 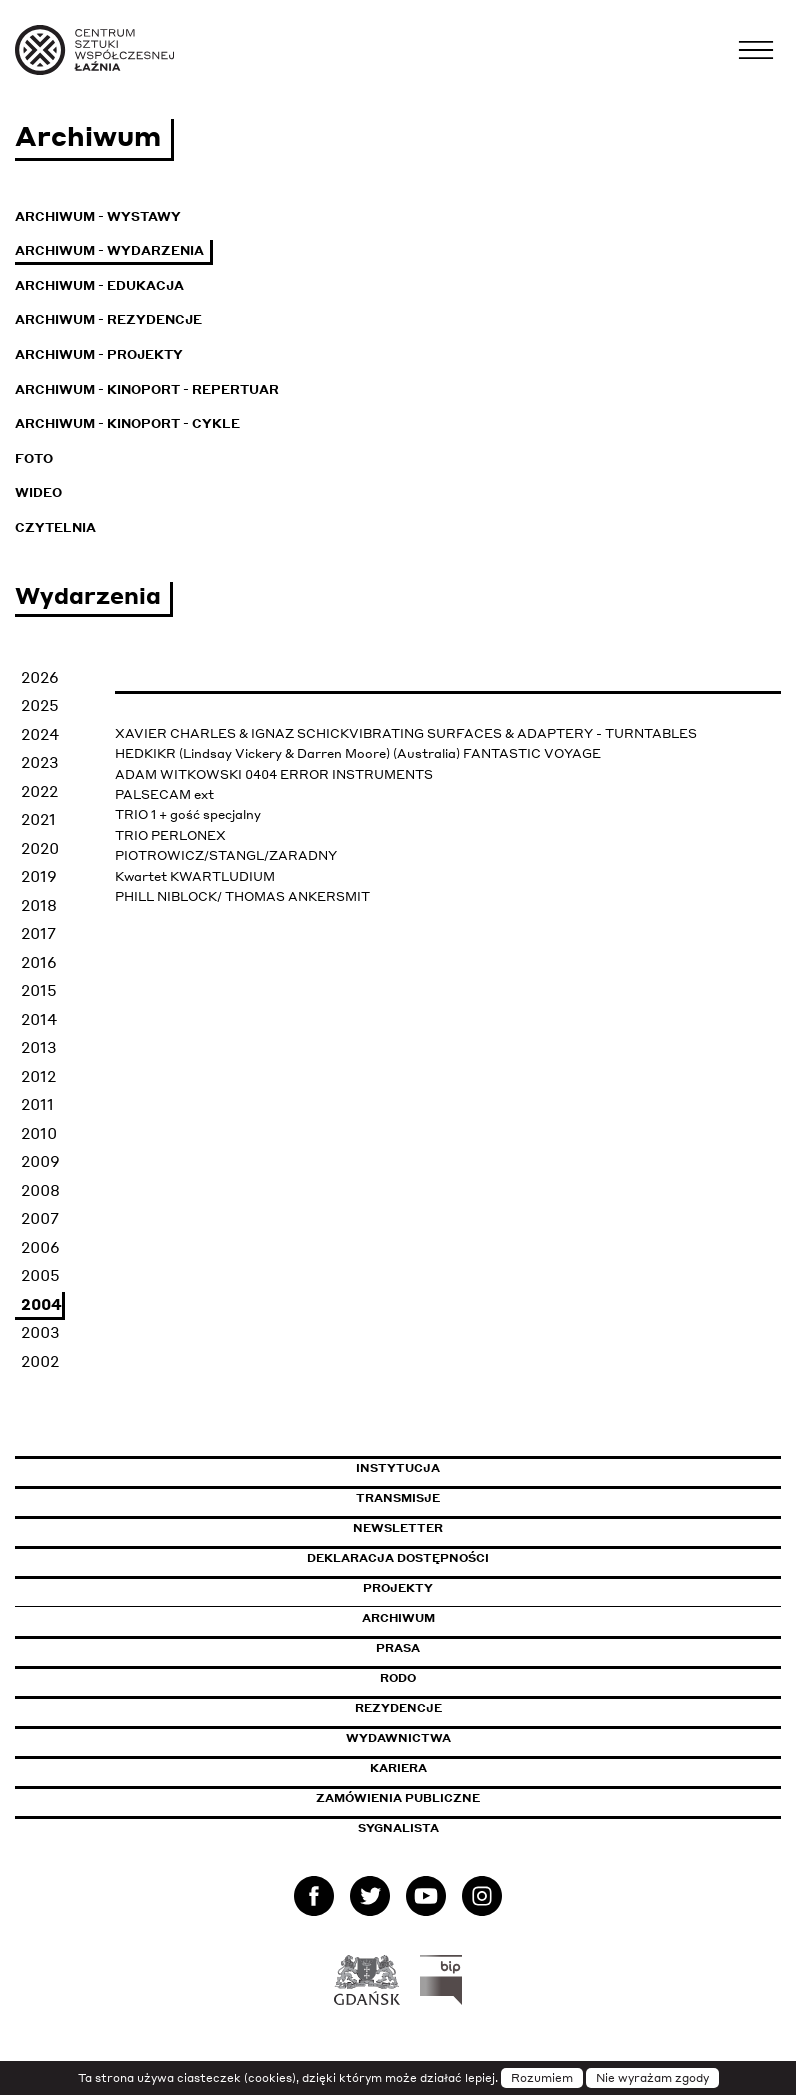 I want to click on 2018, so click(x=39, y=905).